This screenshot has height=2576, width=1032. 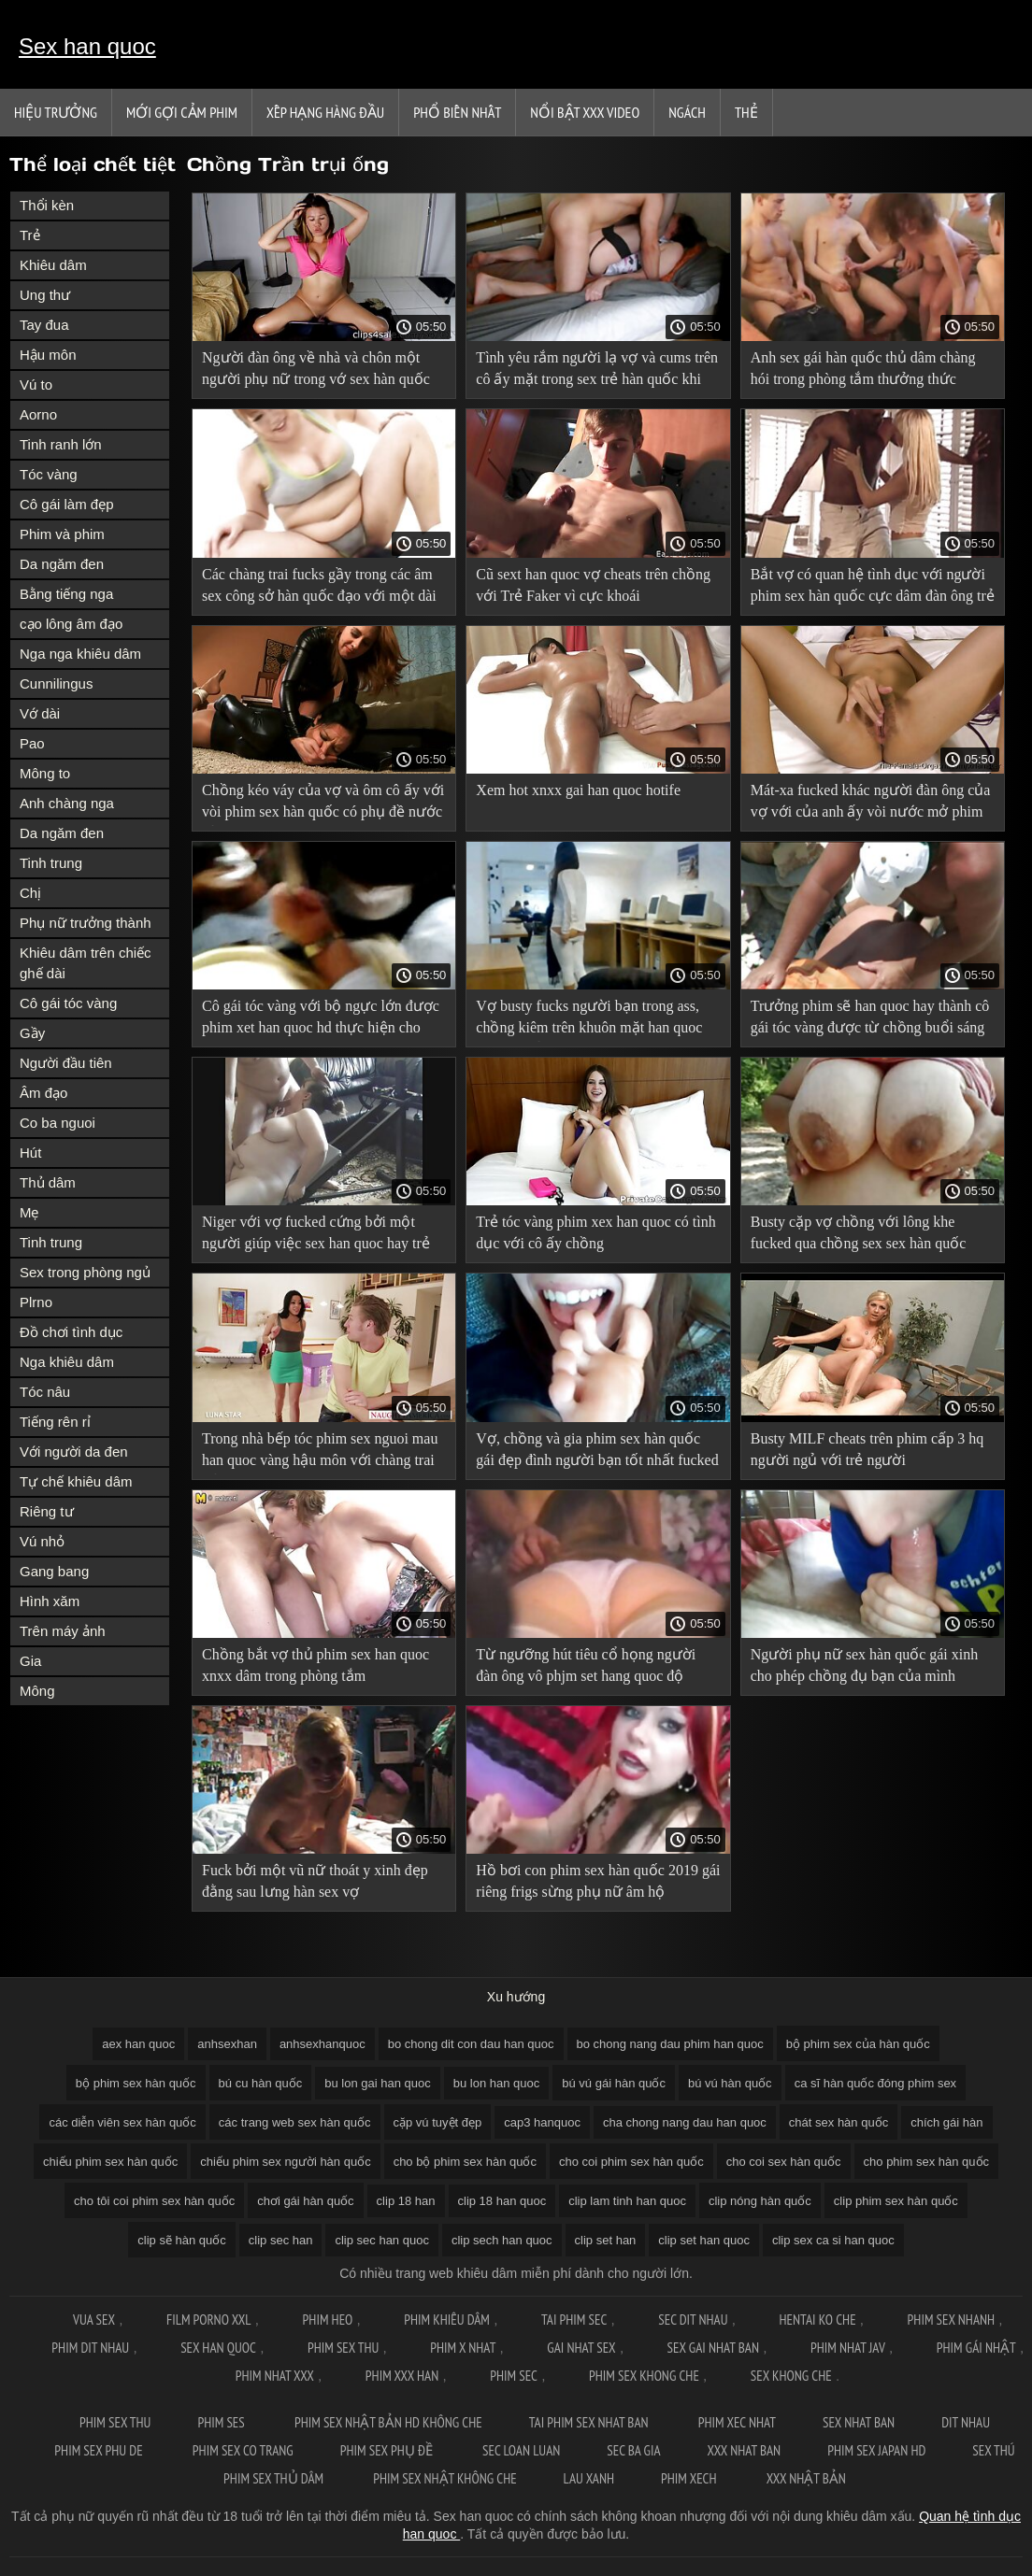 I want to click on anhsexhanquoc, so click(x=323, y=2044).